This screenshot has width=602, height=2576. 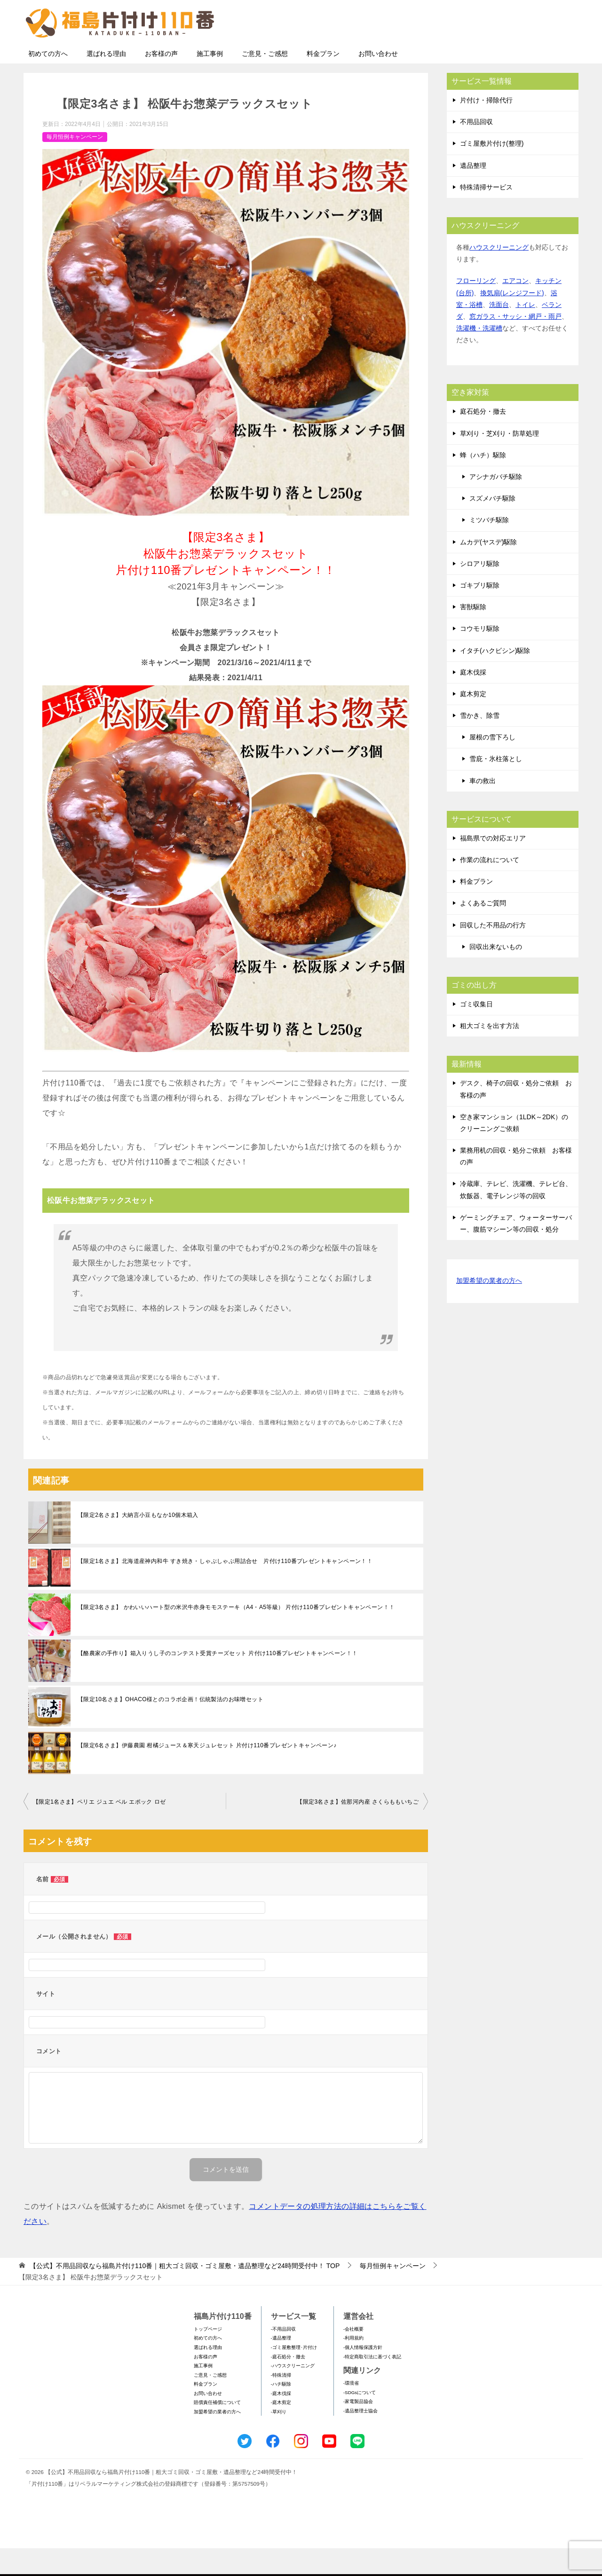 I want to click on 福島県での対応エリア, so click(x=493, y=866).